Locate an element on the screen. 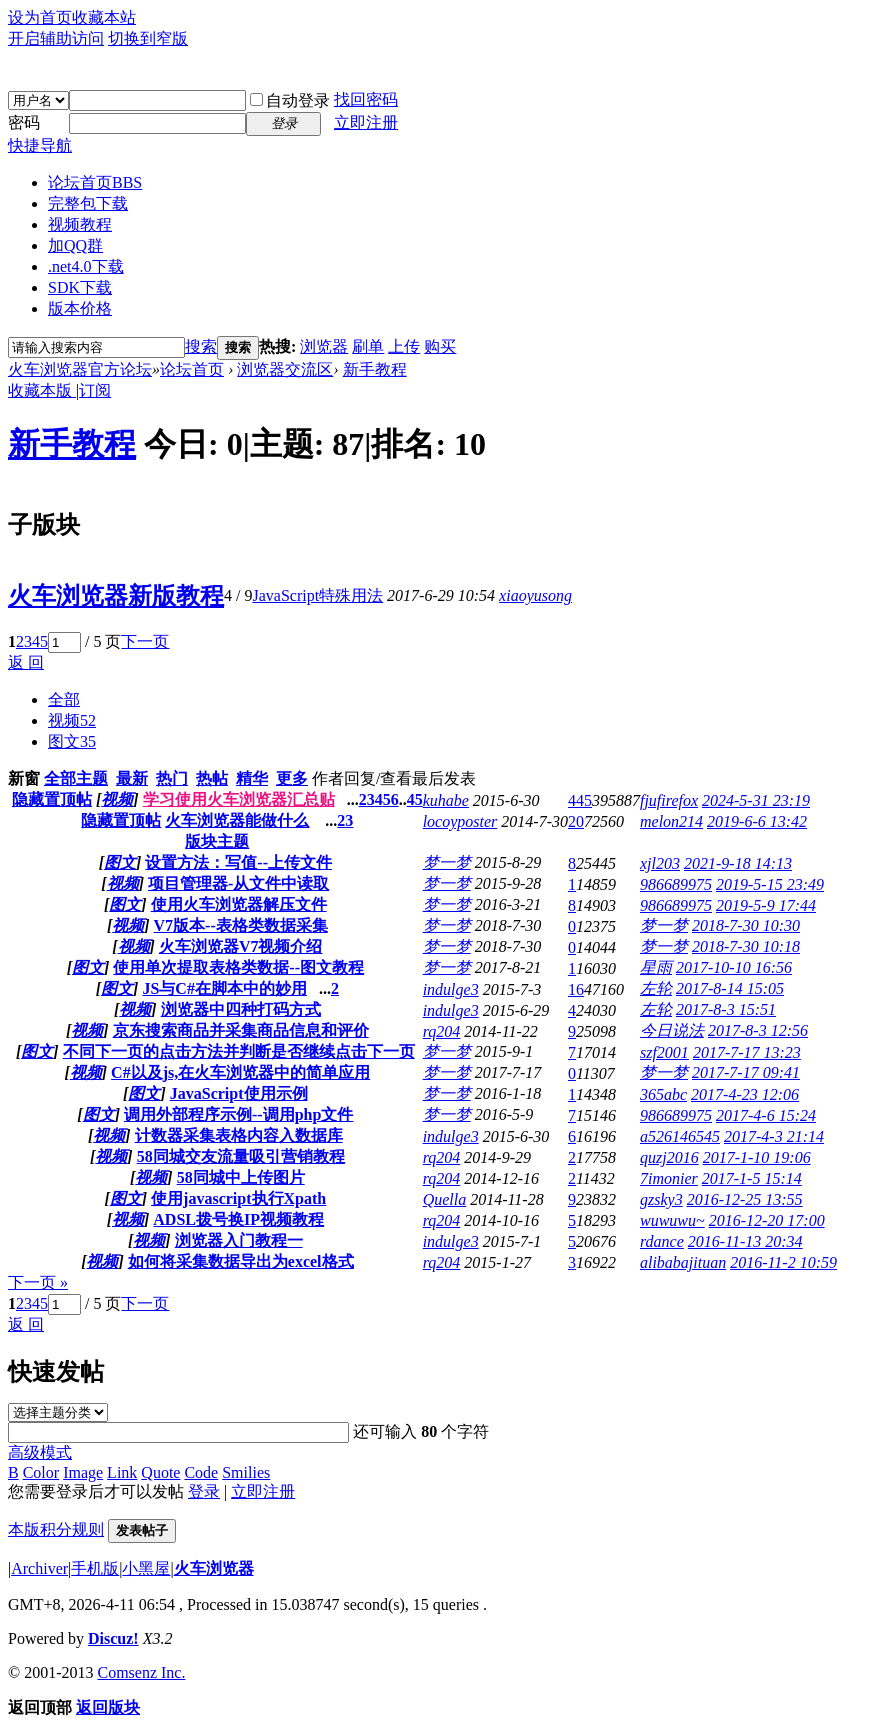 Image resolution: width=894 pixels, height=1727 pixels. melon214 is located at coordinates (671, 821).